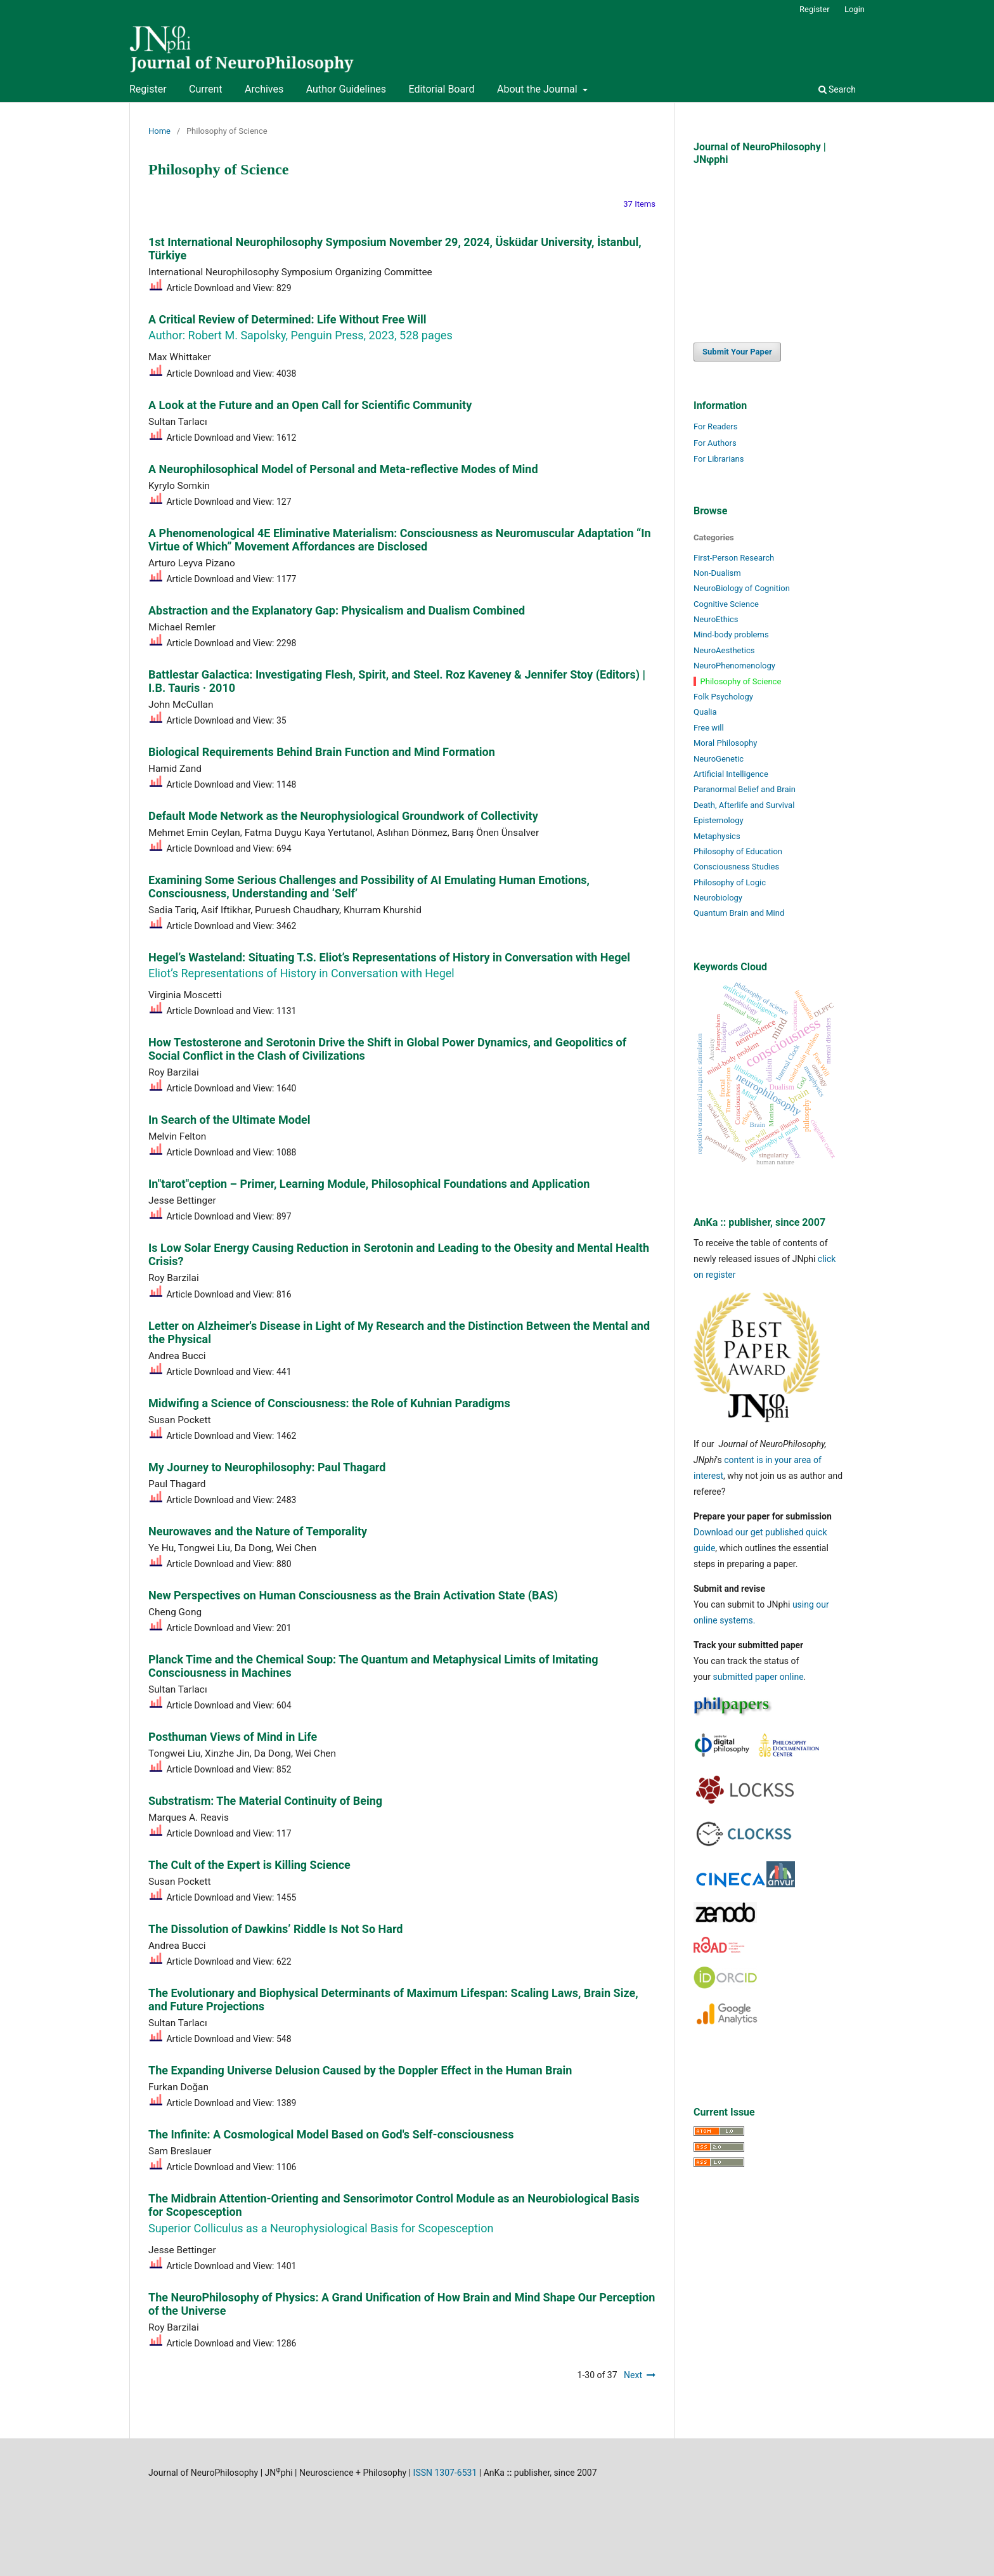 Image resolution: width=994 pixels, height=2576 pixels. Describe the element at coordinates (310, 405) in the screenshot. I see `A Look at the Future and an Open Call for Scientific Community` at that location.